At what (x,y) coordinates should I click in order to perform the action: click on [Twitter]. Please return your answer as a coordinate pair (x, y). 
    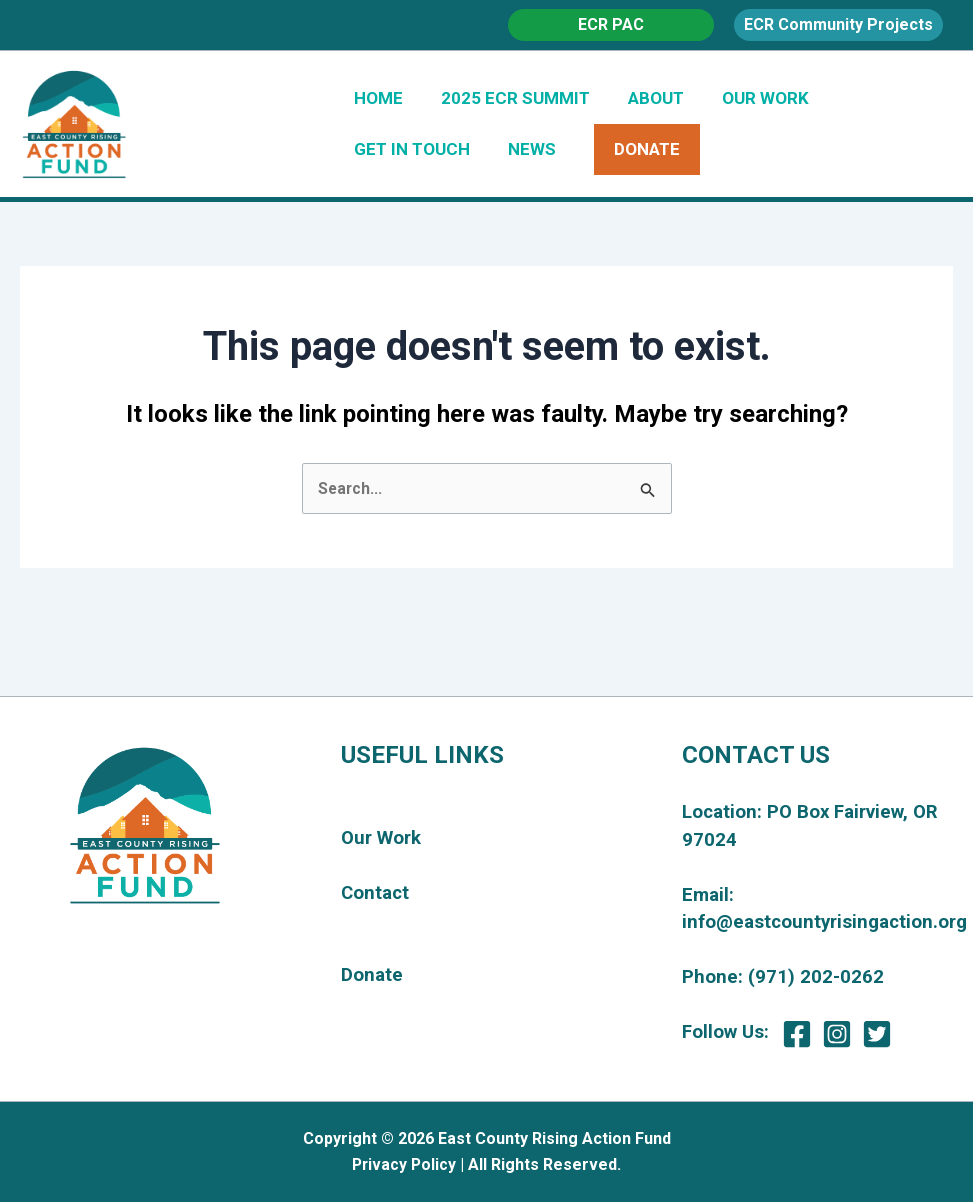
    Looking at the image, I should click on (877, 1034).